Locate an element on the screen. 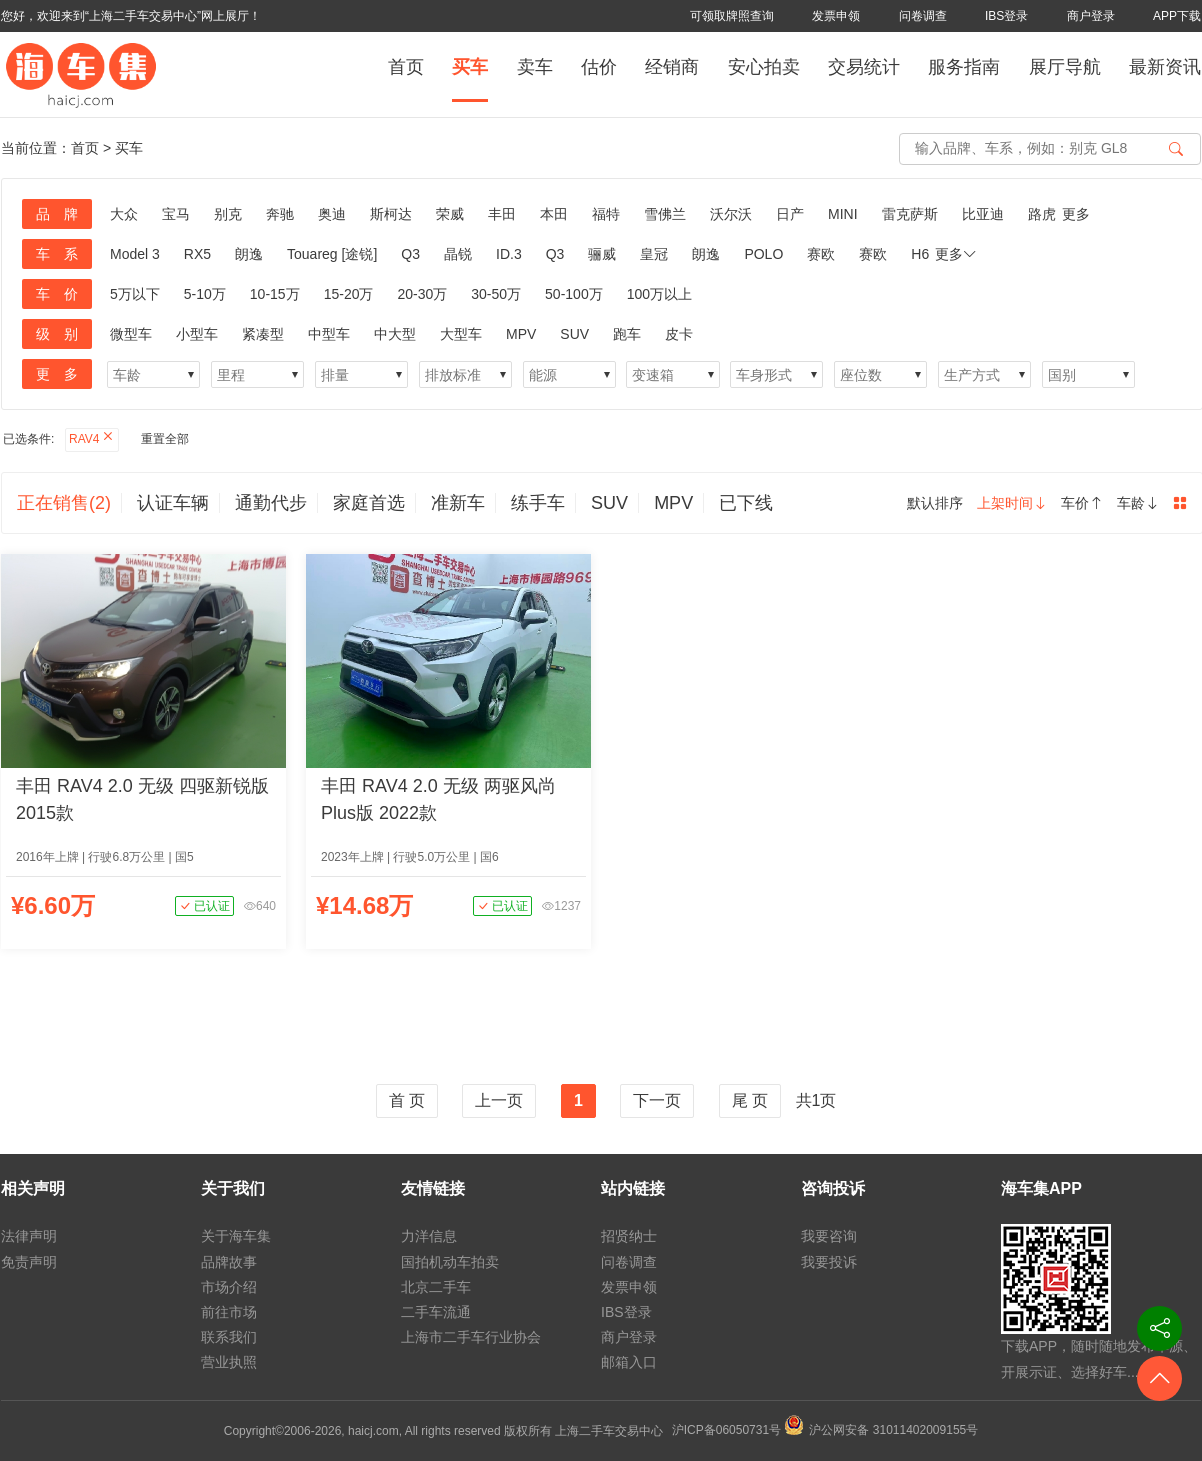  小型车 is located at coordinates (197, 334).